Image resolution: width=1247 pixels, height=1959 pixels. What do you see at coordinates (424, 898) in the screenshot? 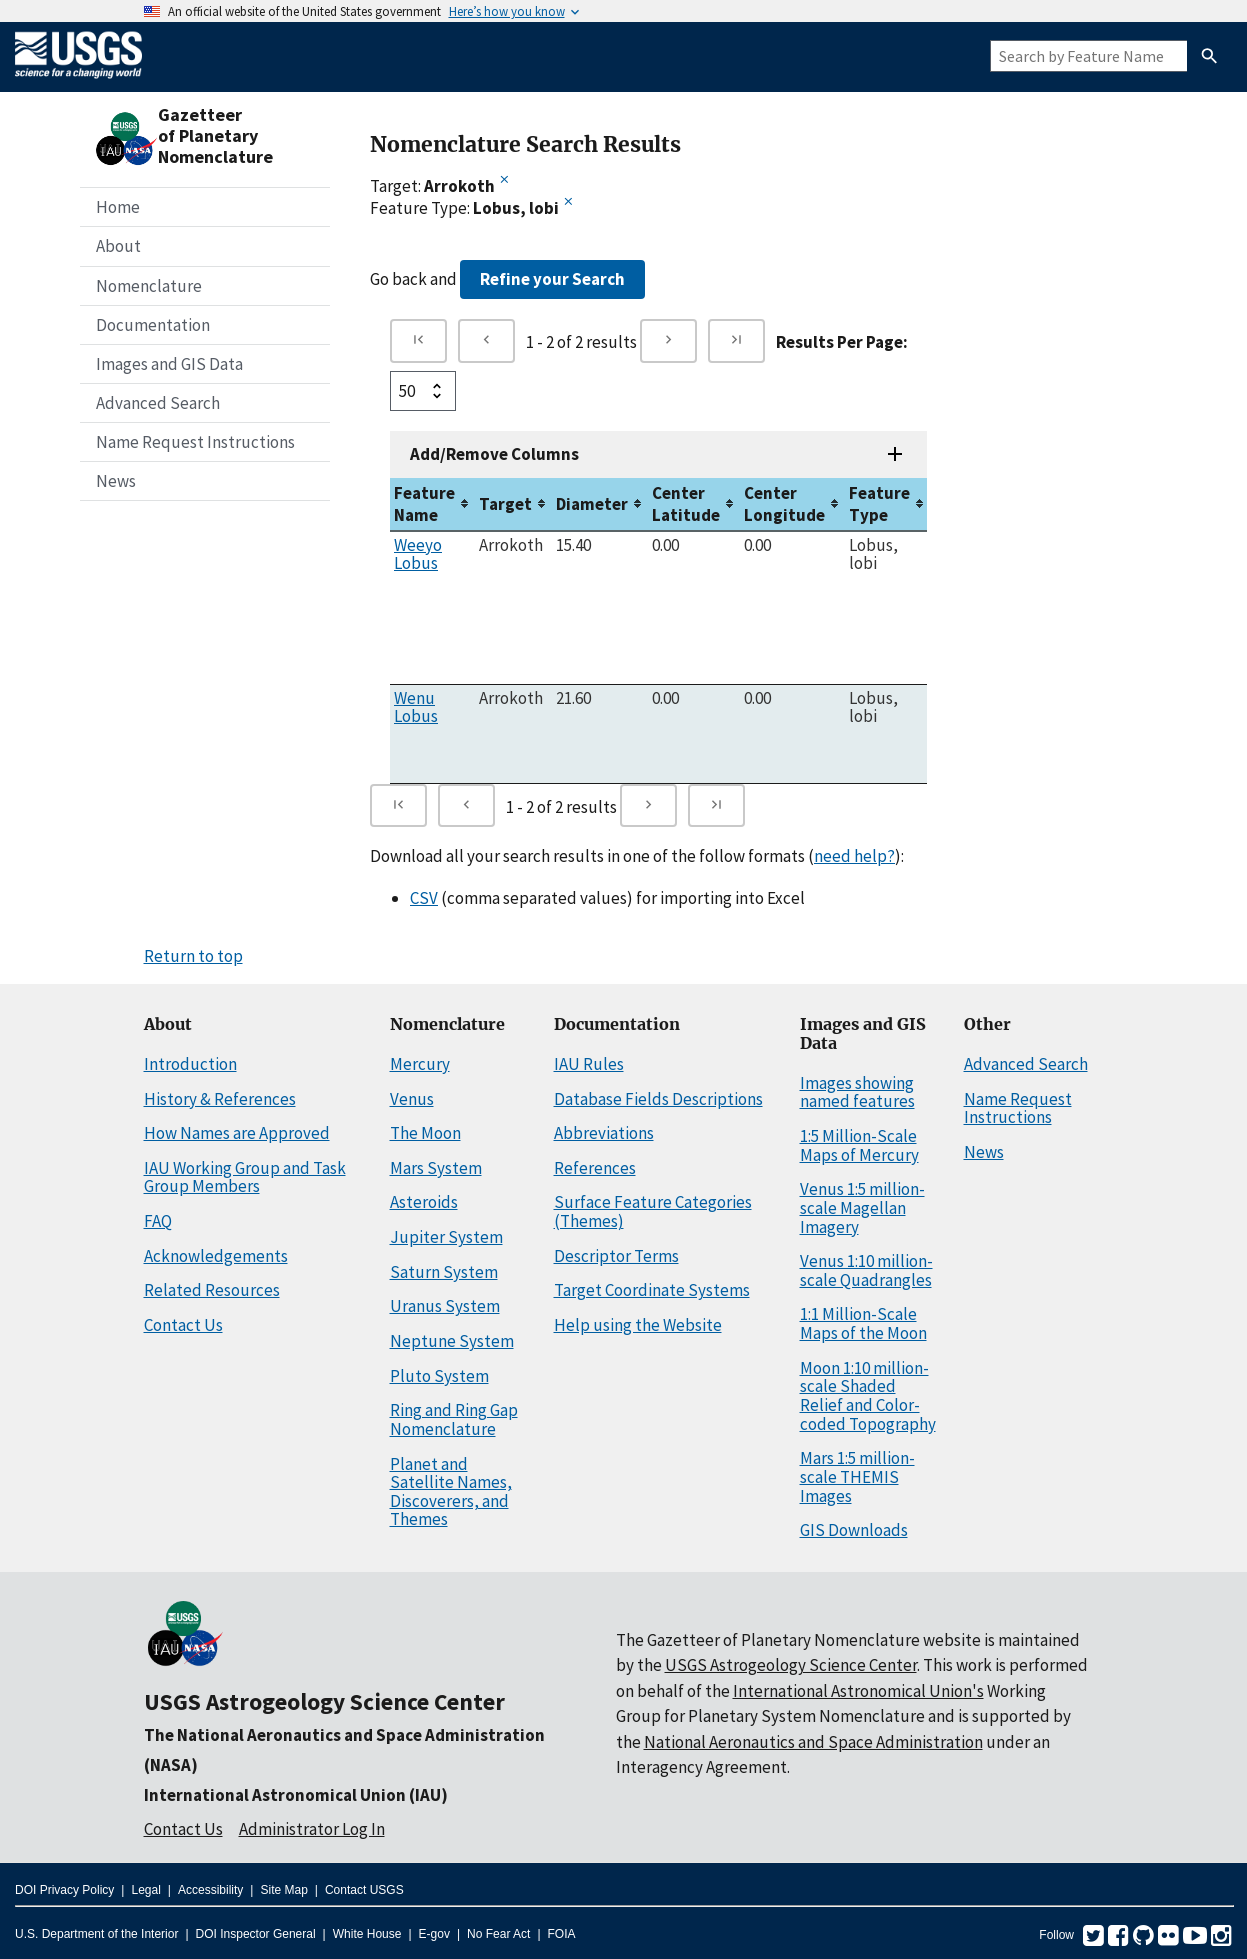
I see `CSV` at bounding box center [424, 898].